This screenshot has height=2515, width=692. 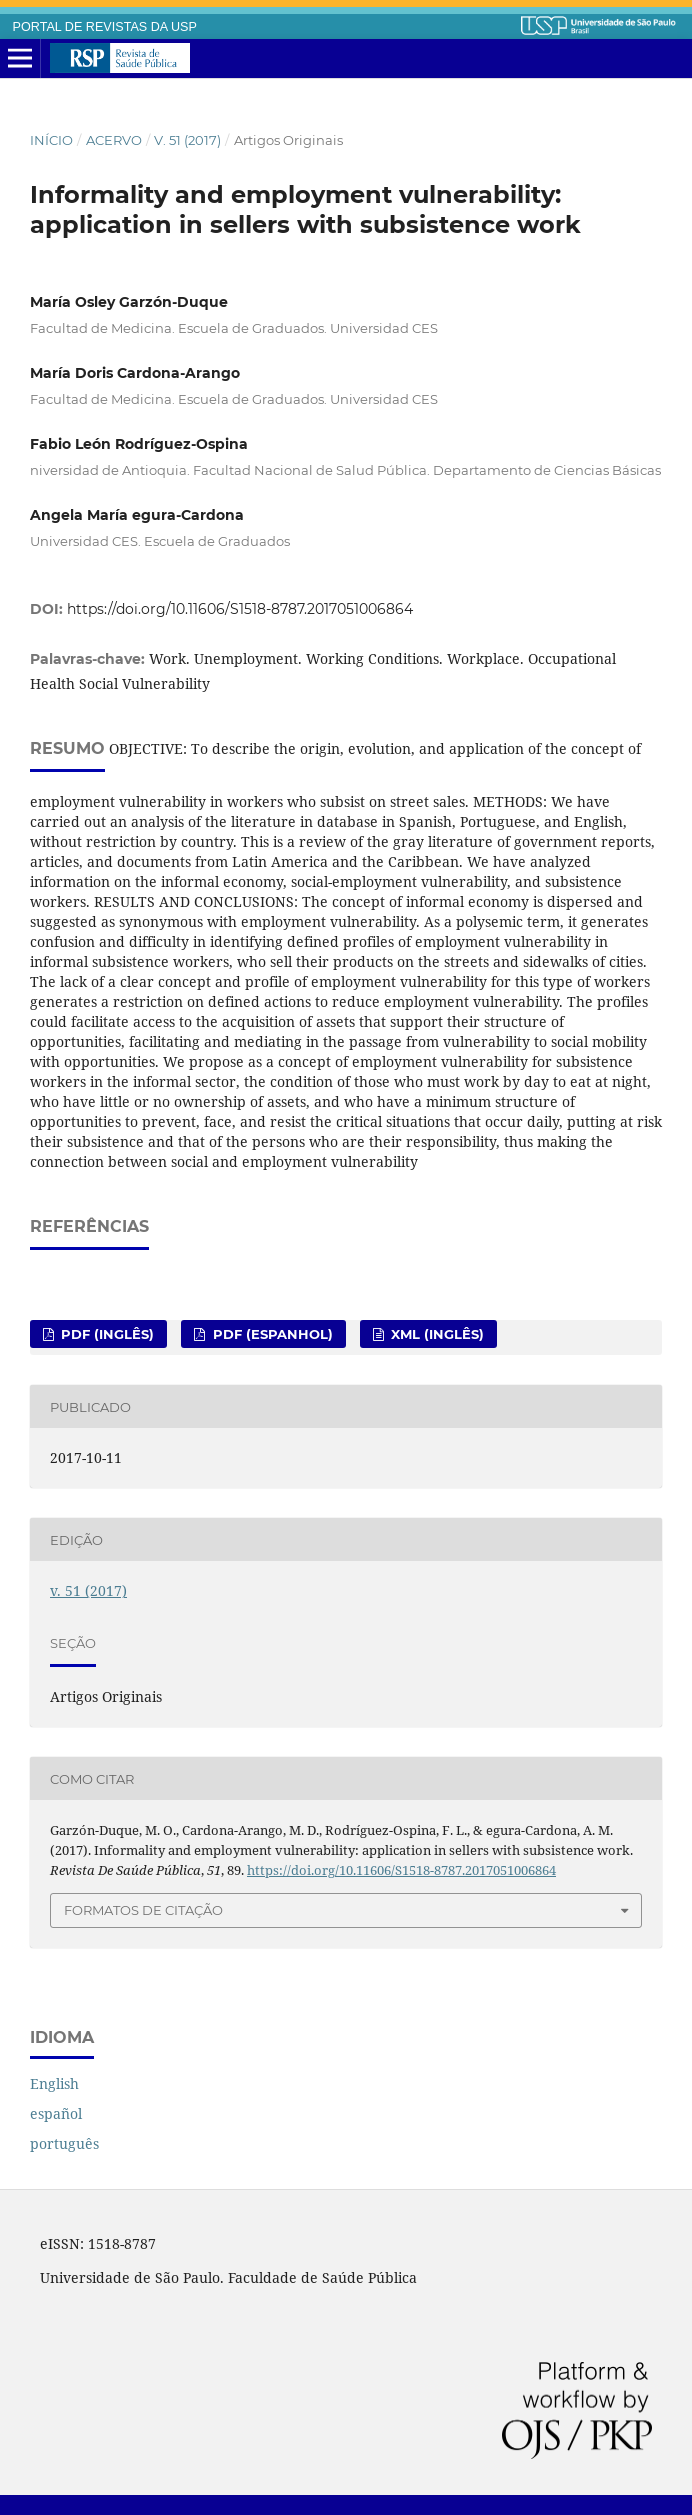 I want to click on PORTAL DE REVISTAS DA USP, so click(x=105, y=27).